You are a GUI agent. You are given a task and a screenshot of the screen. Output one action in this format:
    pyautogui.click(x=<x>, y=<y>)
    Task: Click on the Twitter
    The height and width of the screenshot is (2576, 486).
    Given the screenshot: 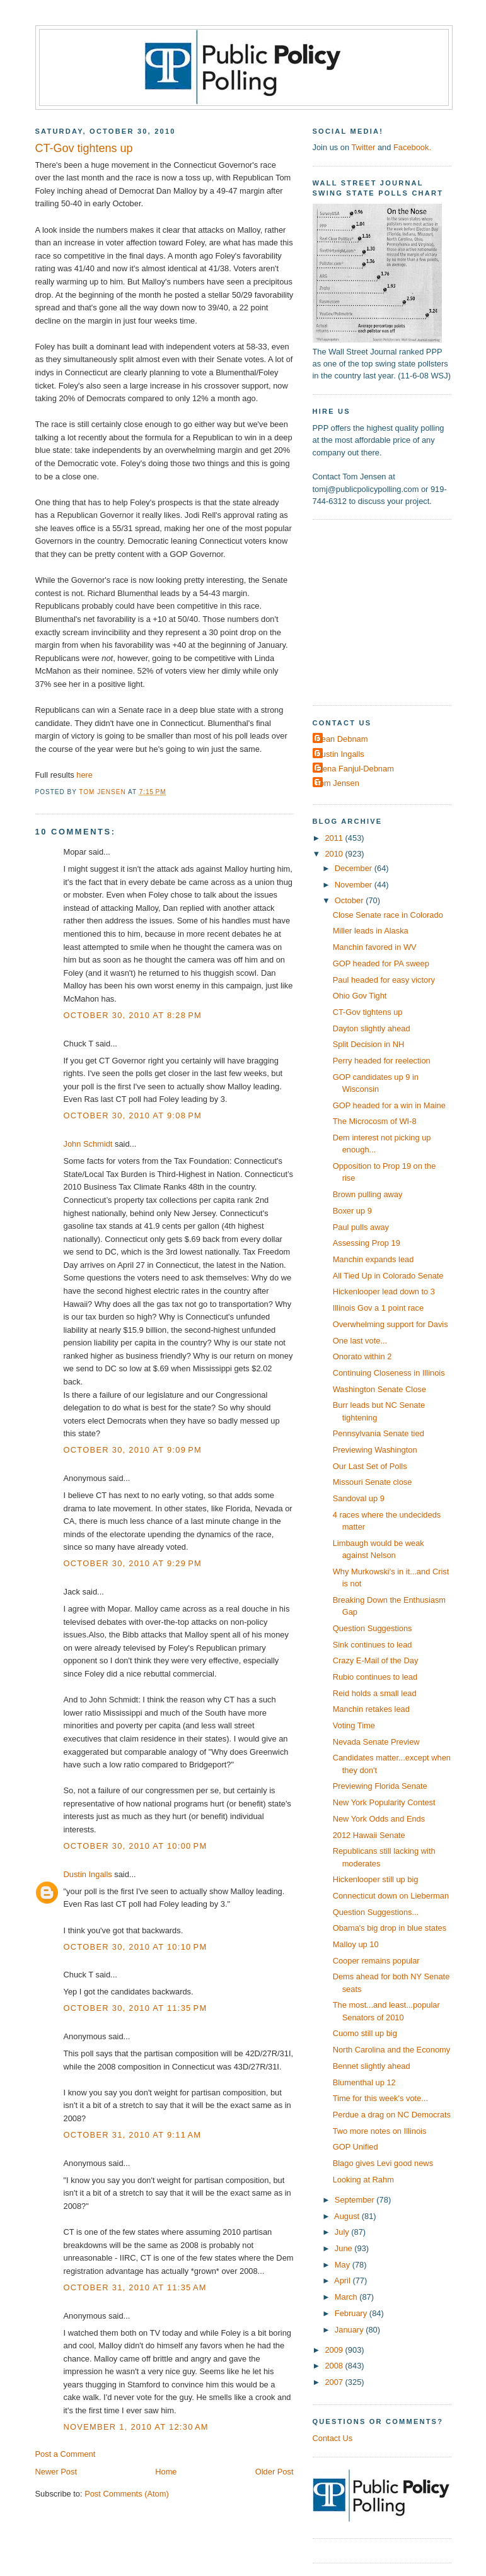 What is the action you would take?
    pyautogui.click(x=363, y=147)
    